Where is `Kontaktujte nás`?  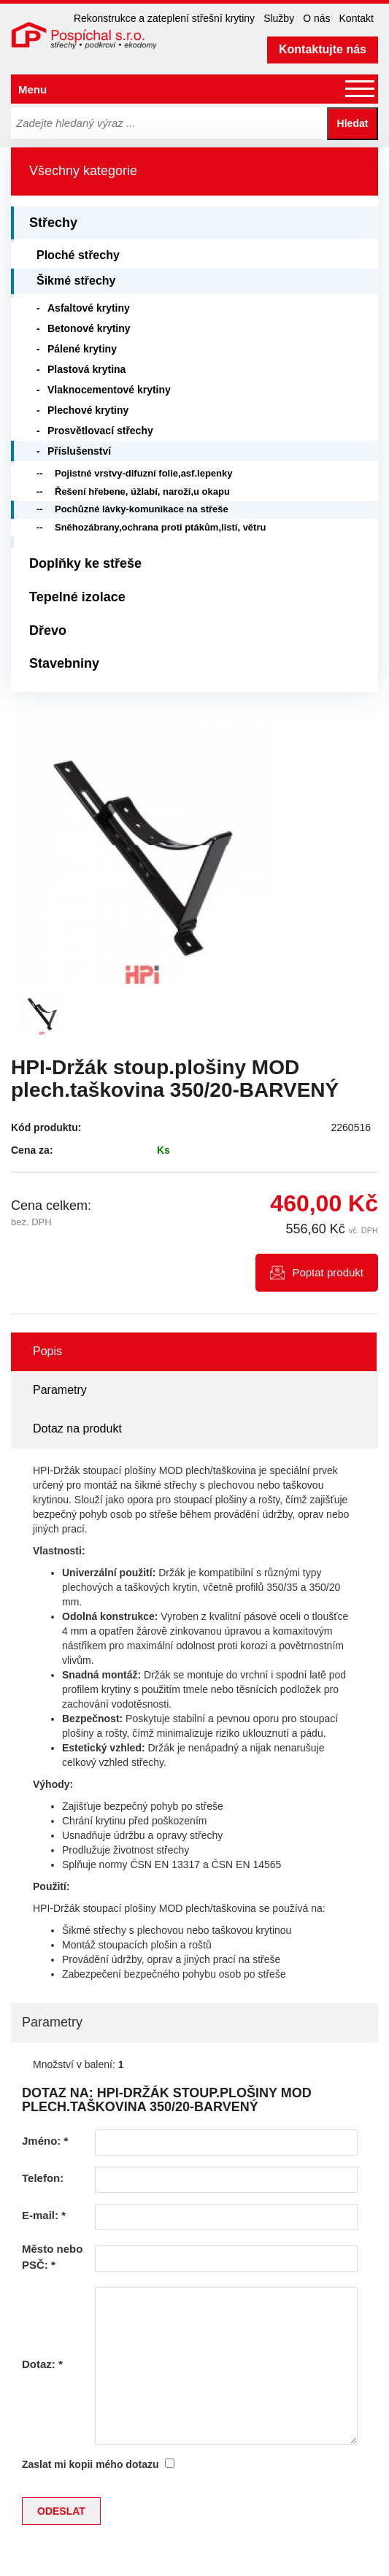
Kontaktujte nás is located at coordinates (322, 49).